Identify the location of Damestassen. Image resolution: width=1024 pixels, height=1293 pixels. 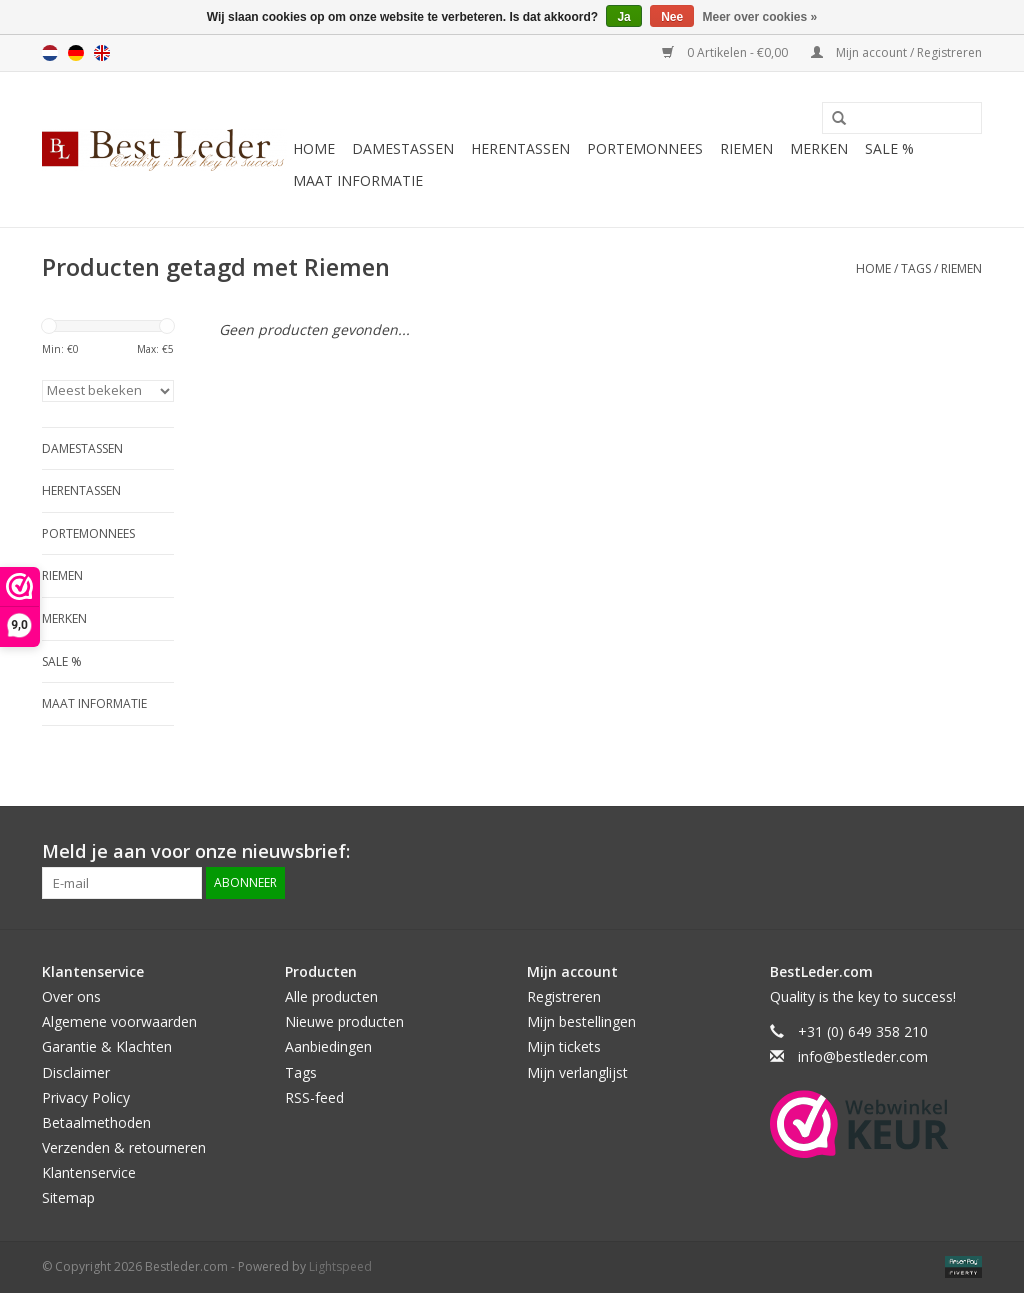
(403, 148).